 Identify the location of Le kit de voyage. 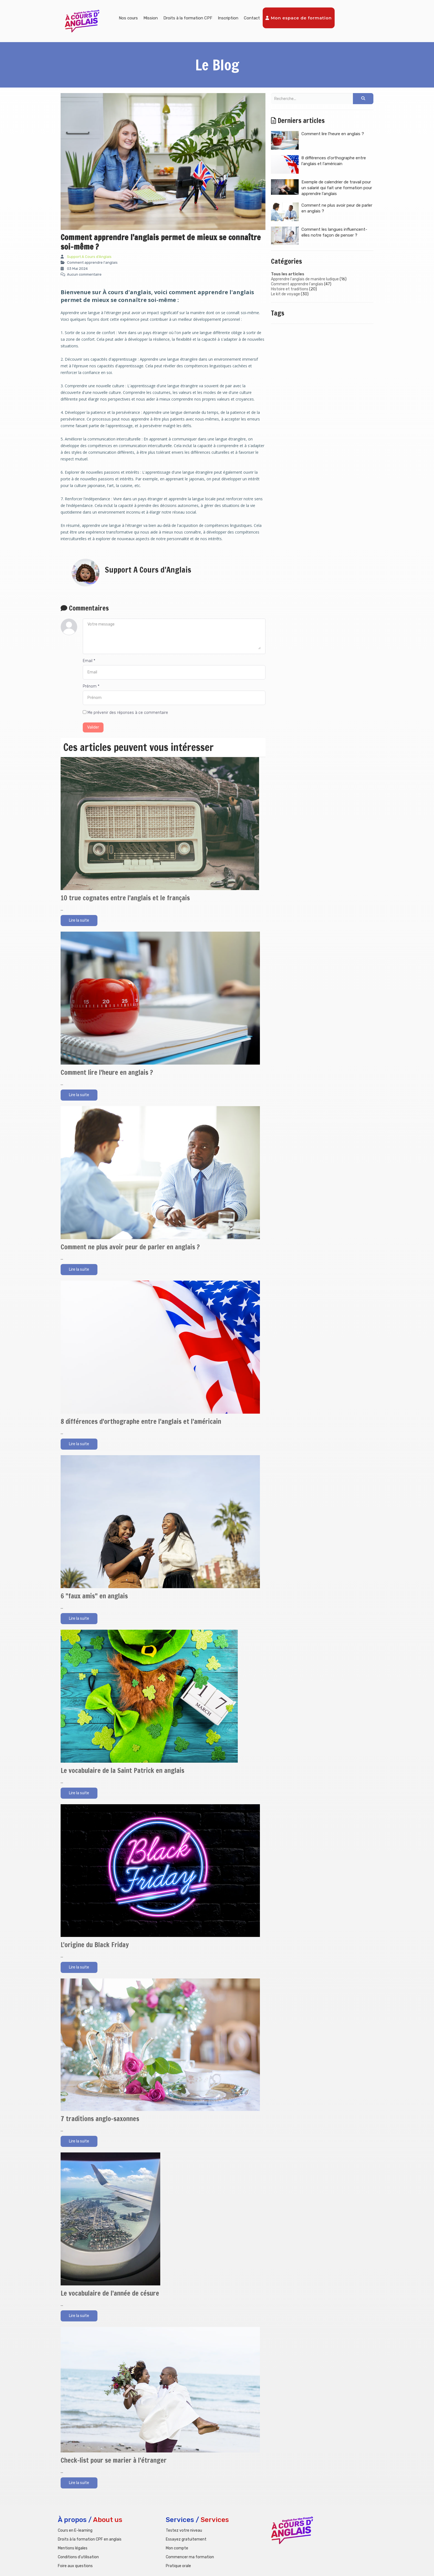
(285, 294).